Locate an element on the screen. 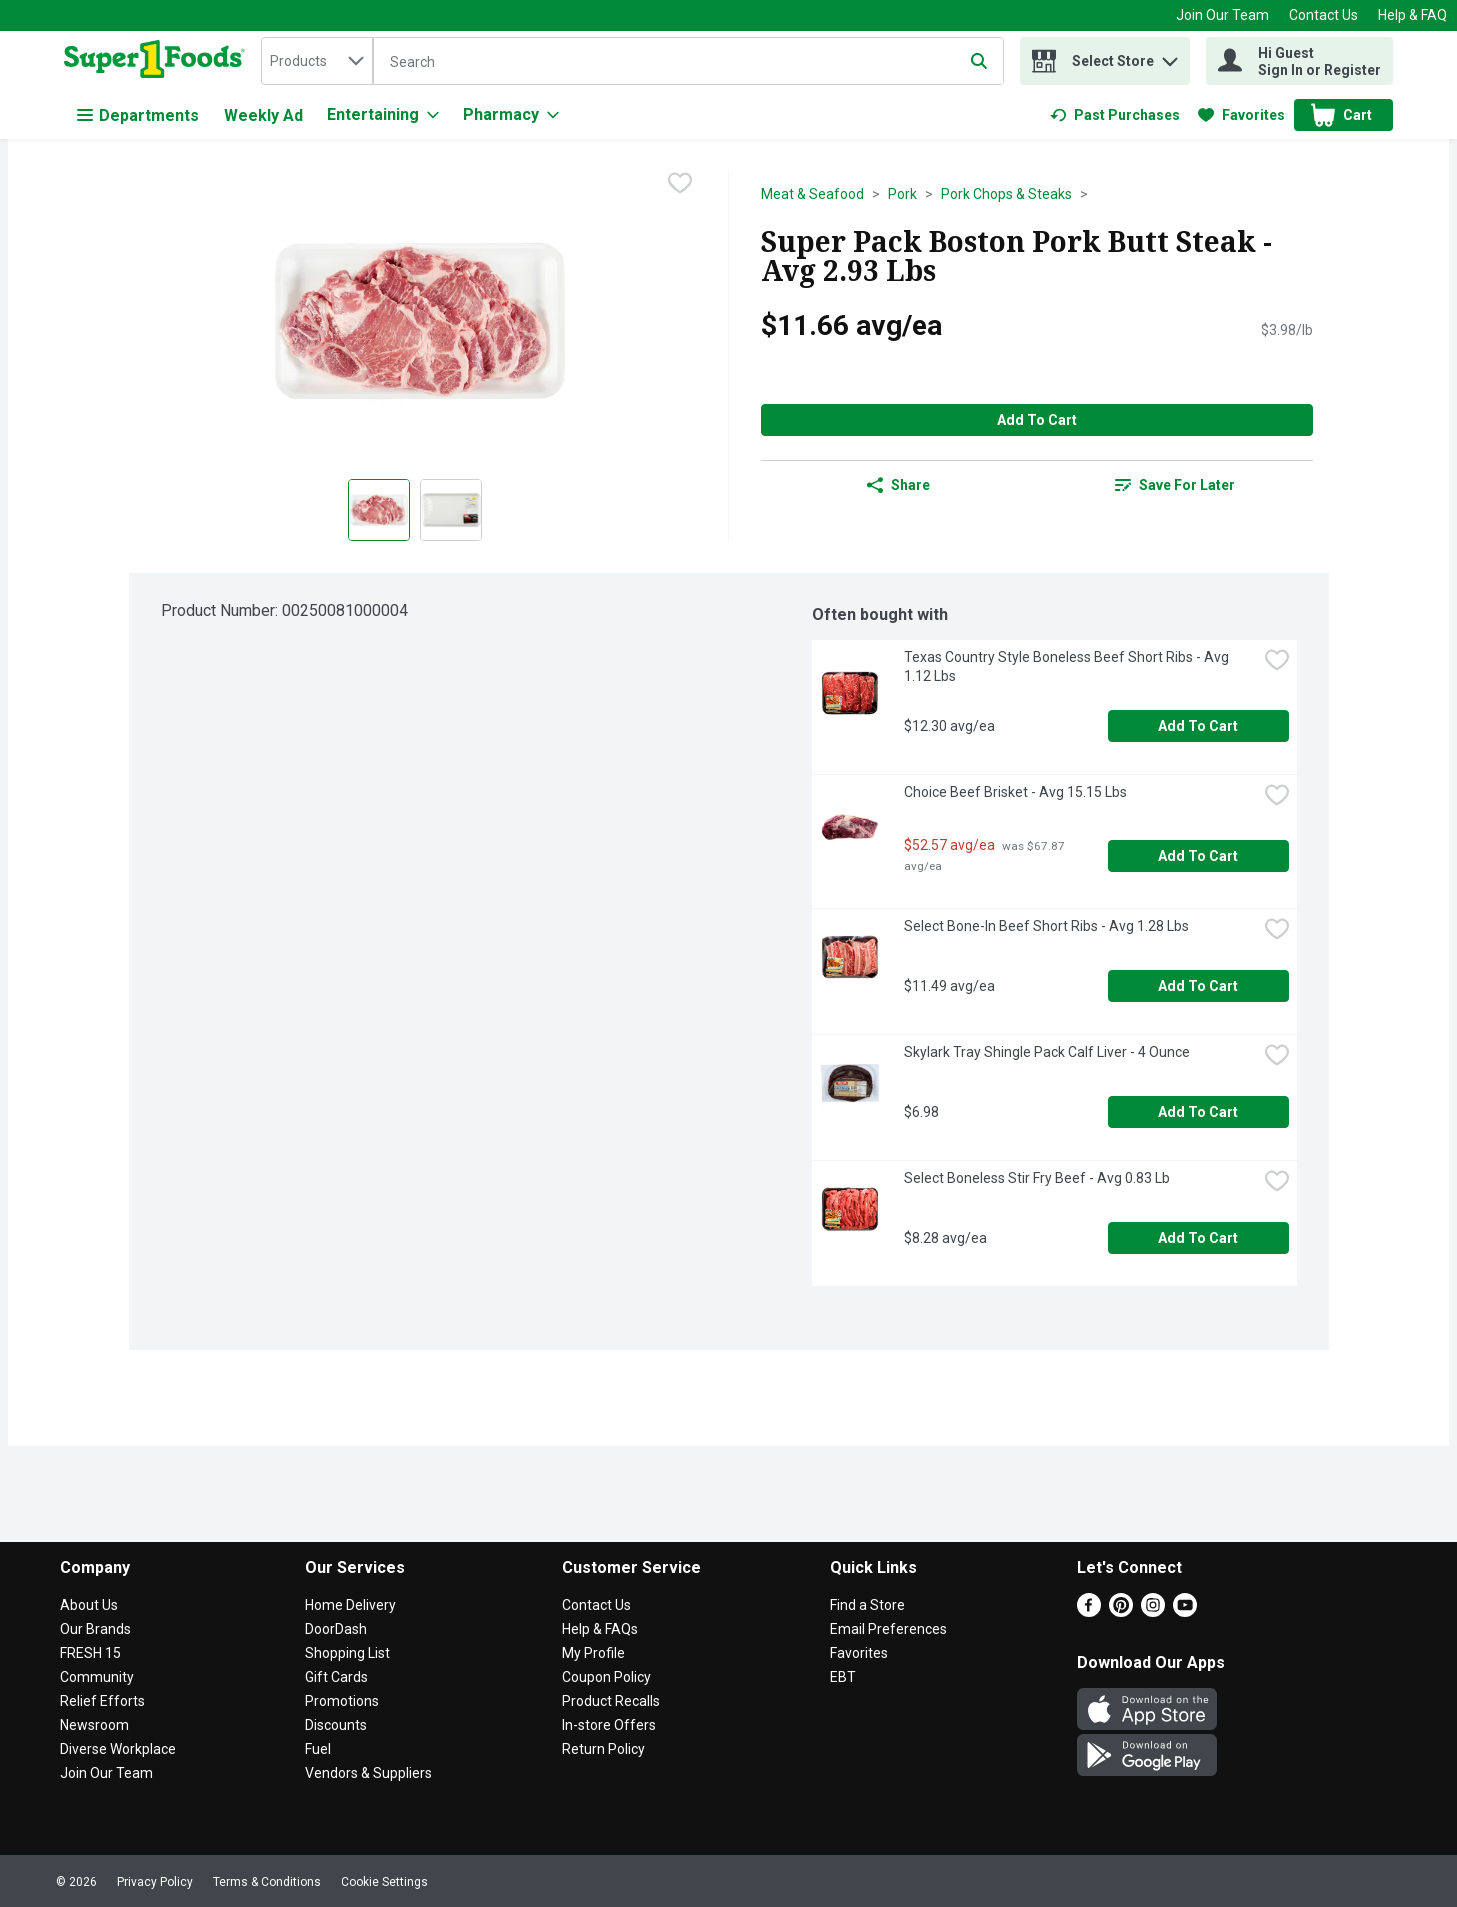 This screenshot has height=1907, width=1457. Add to Cart [Add to Cart Select Boneless Stir Fry Beef - Avg 0.83 Lb $8.28 avg/ea] is located at coordinates (1198, 1238).